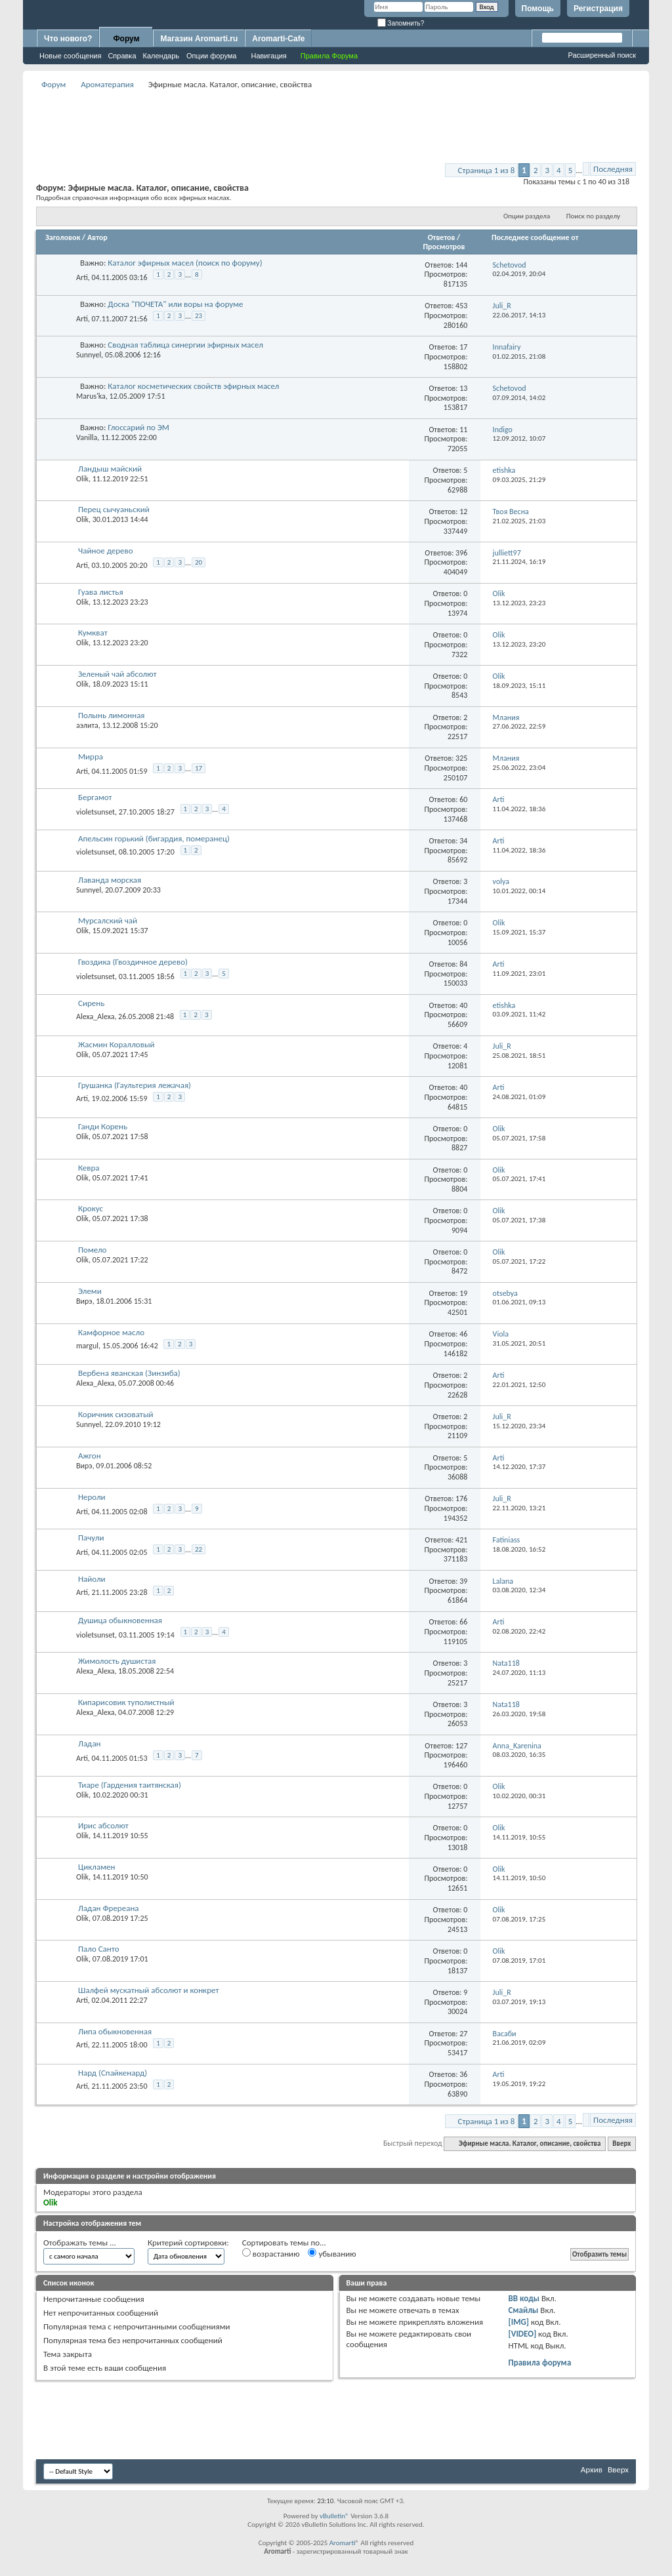 The width and height of the screenshot is (672, 2576). I want to click on Грушанка (Гаультерия лежачая), so click(134, 1085).